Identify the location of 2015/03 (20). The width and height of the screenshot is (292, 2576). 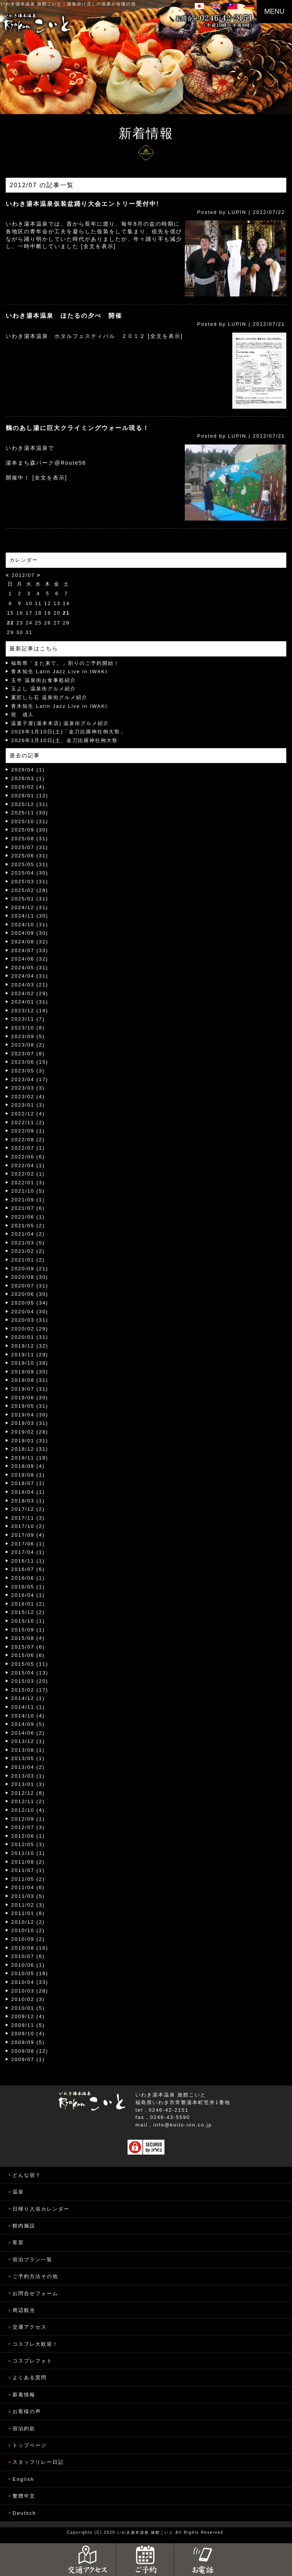
(29, 1681).